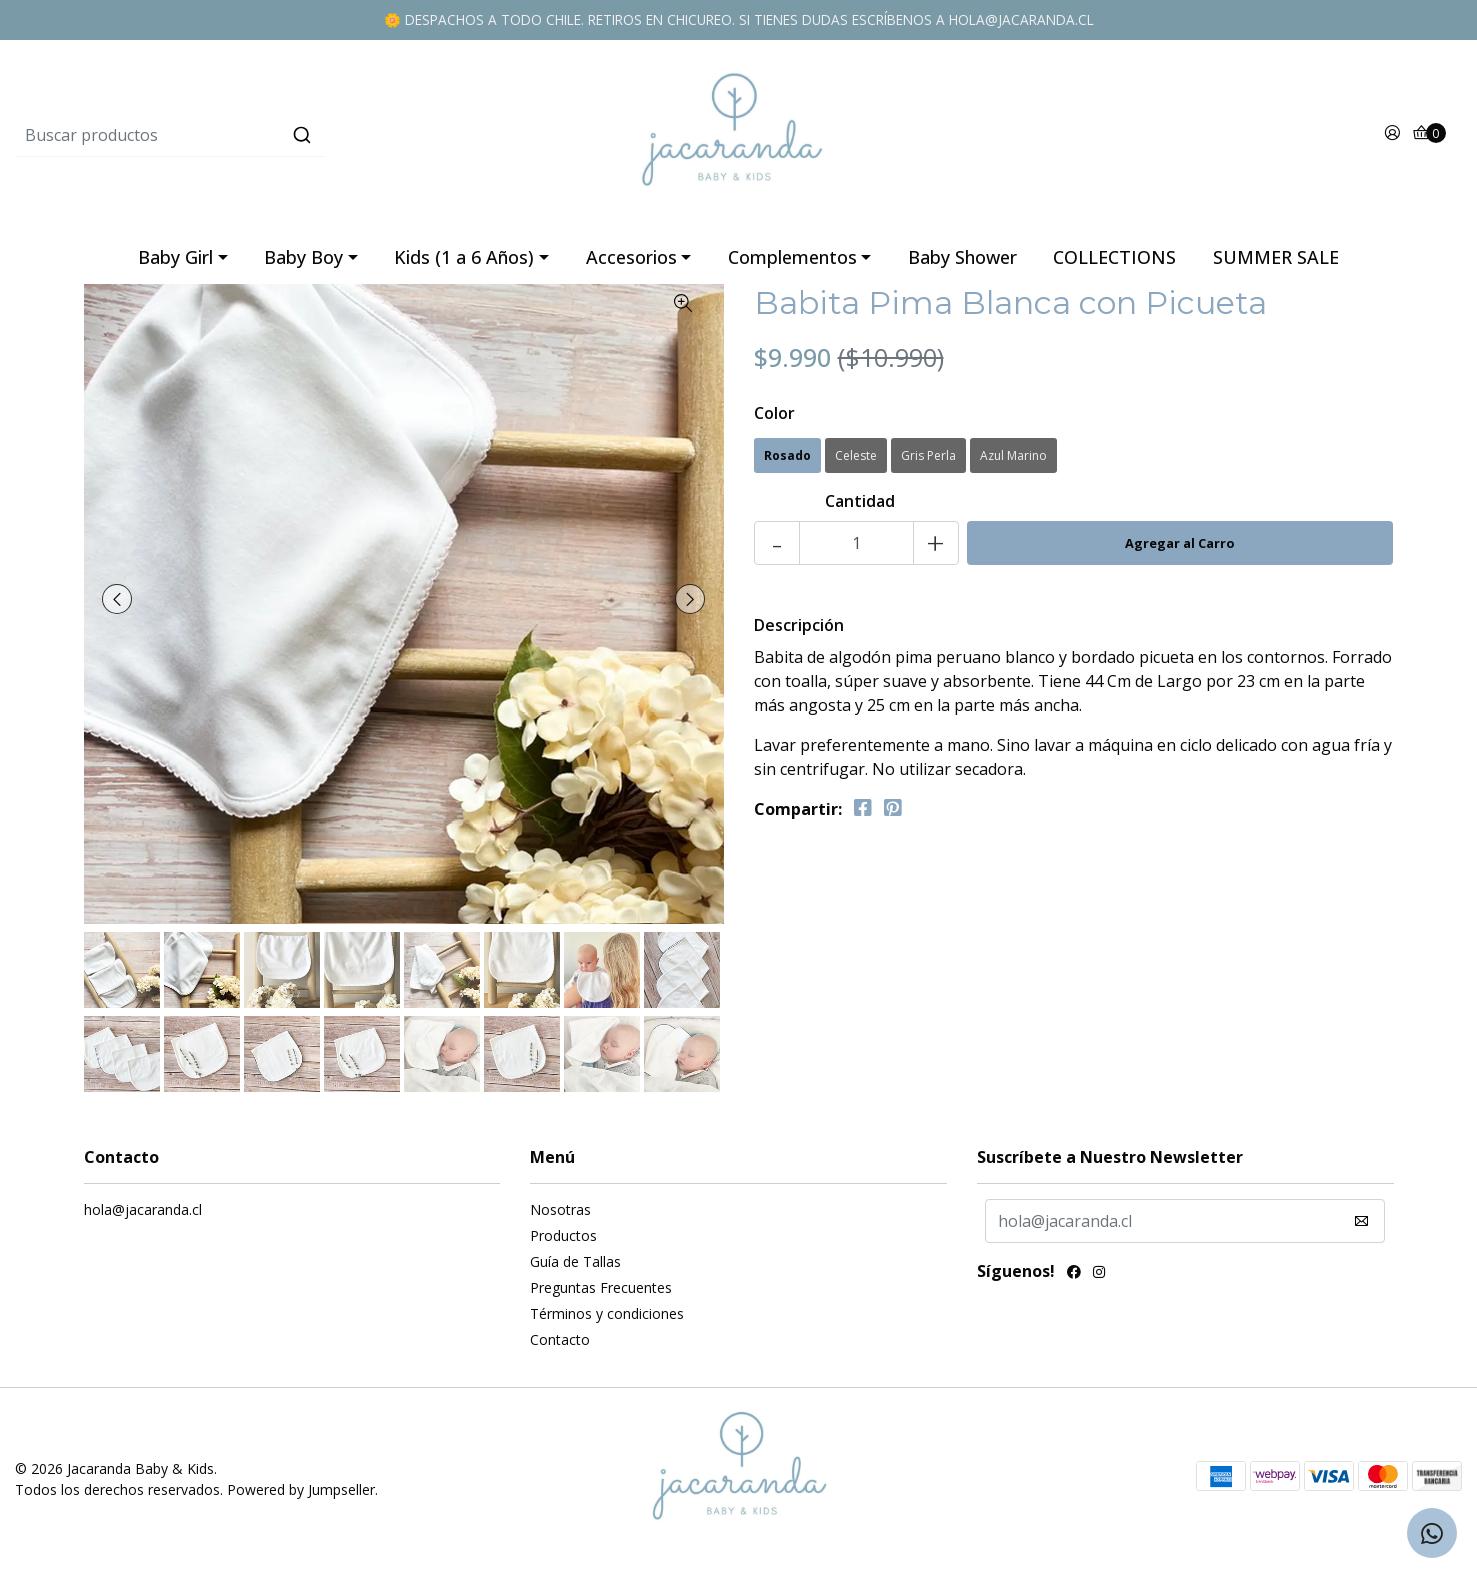 This screenshot has height=1578, width=1477. What do you see at coordinates (860, 509) in the screenshot?
I see `Cantidad` at bounding box center [860, 509].